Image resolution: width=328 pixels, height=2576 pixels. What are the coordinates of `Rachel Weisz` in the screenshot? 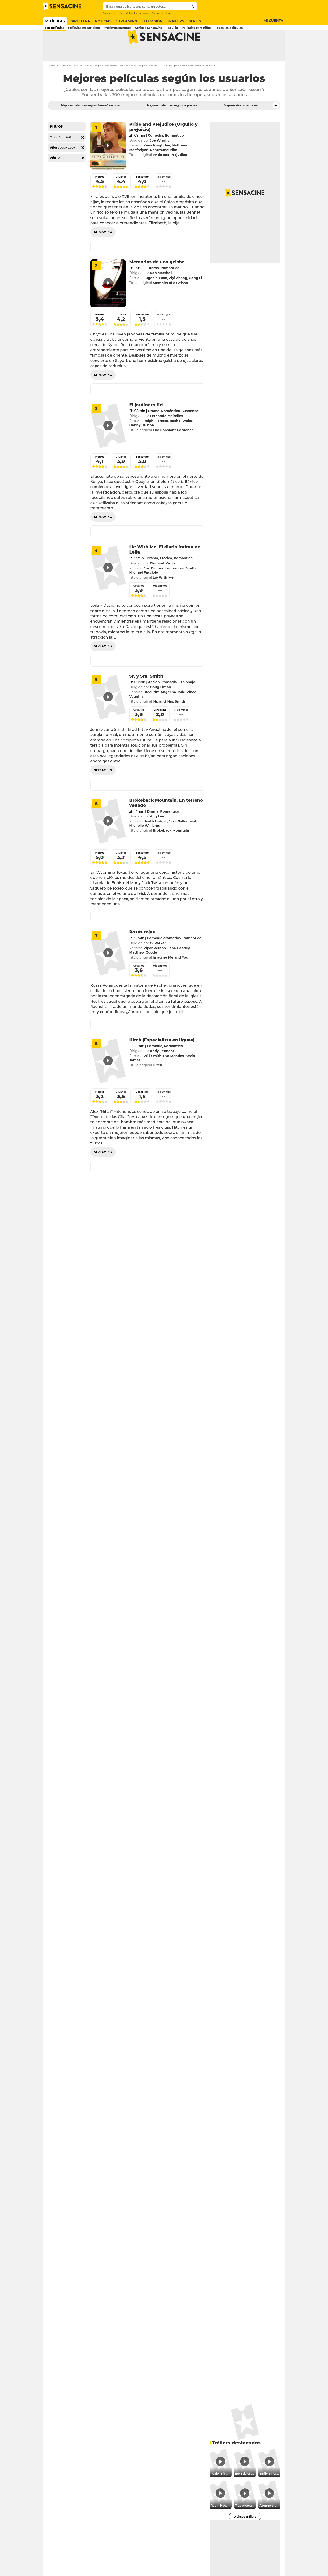 It's located at (181, 439).